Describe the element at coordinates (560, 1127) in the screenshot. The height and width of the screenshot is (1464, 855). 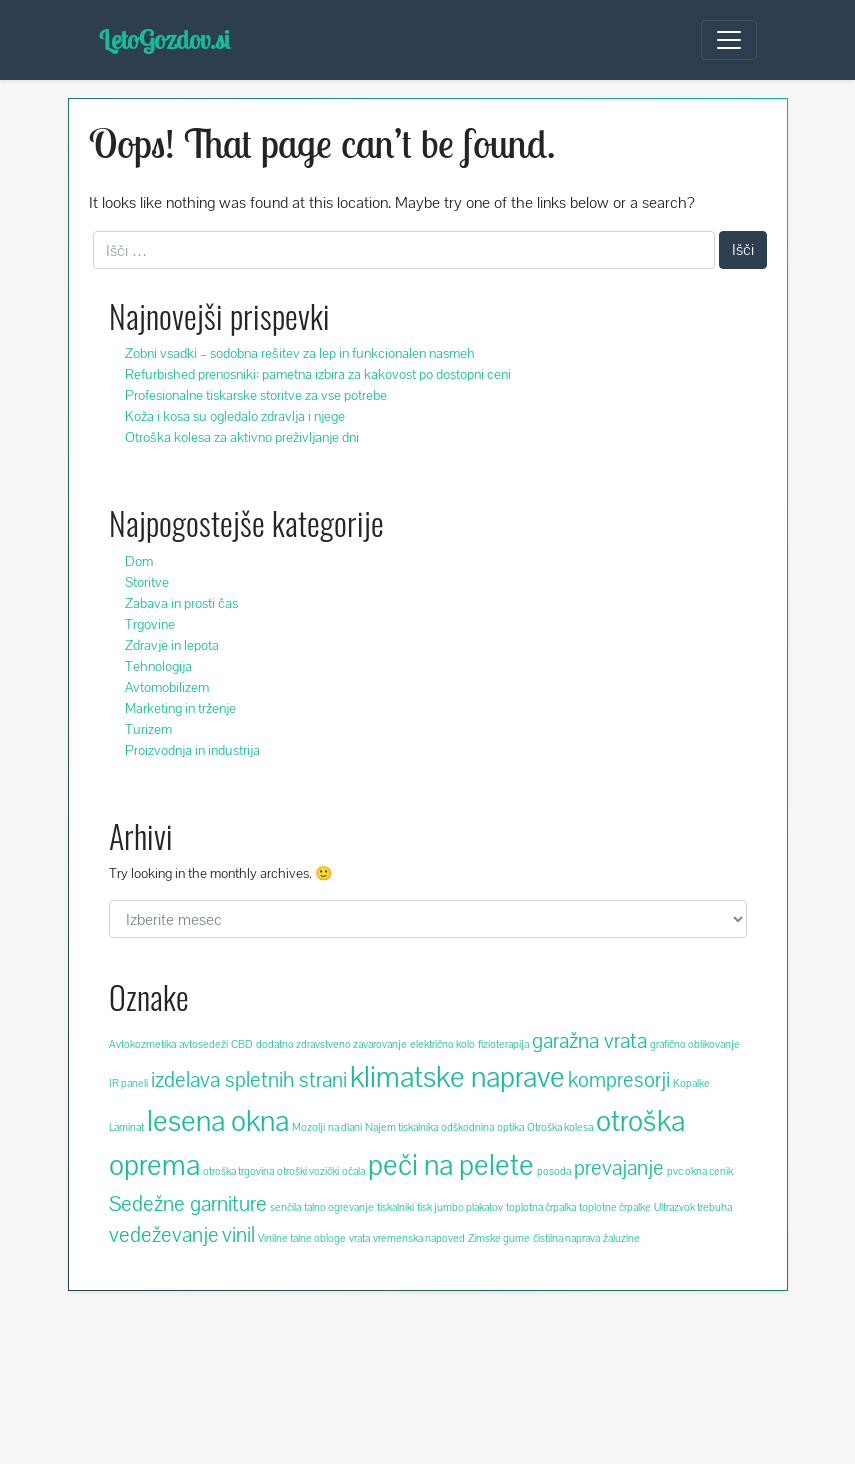
I see `Otroška kolesa [Otroška kolesa (2 predmeta)]` at that location.